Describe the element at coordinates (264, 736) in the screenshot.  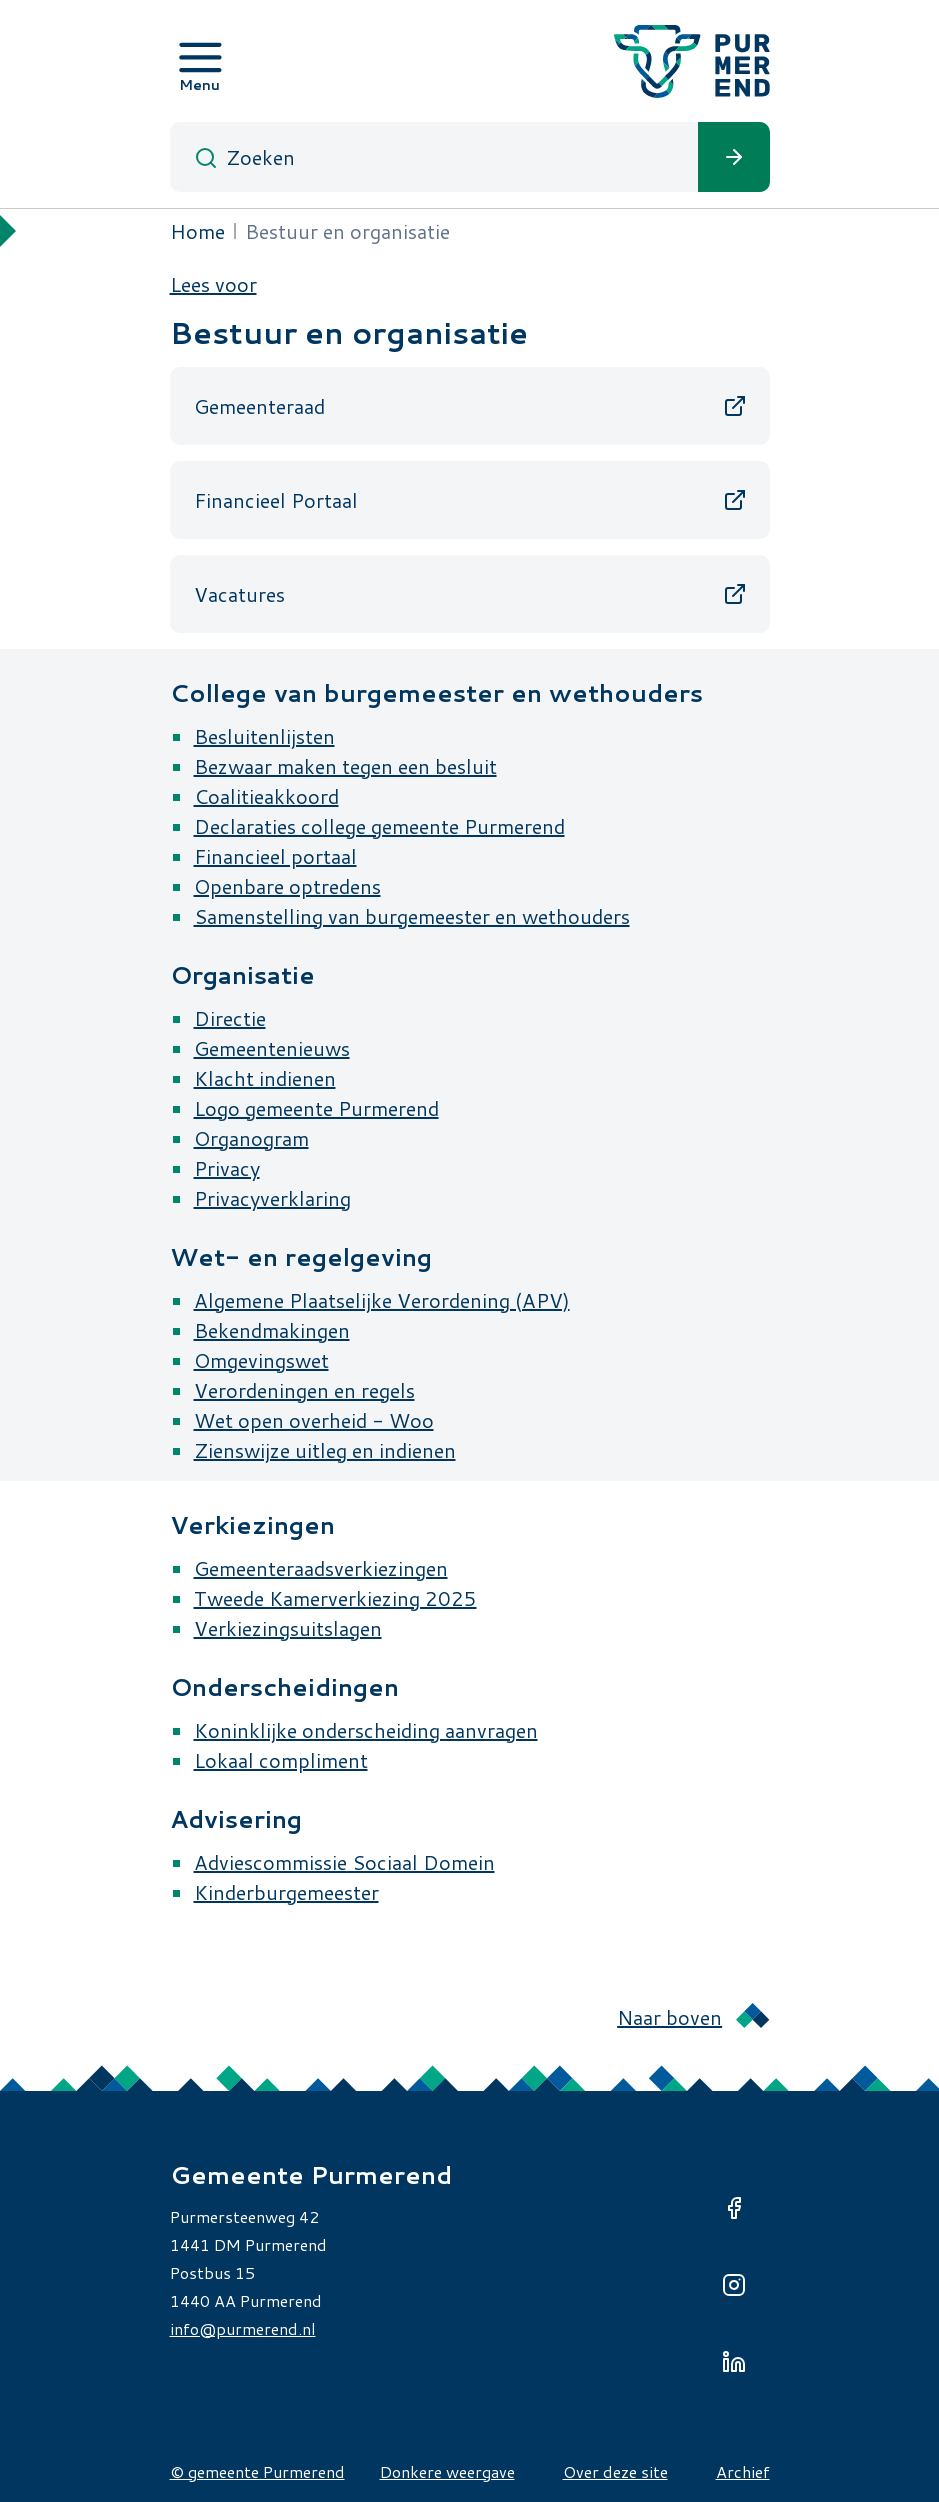
I see `Besluitenlijsten` at that location.